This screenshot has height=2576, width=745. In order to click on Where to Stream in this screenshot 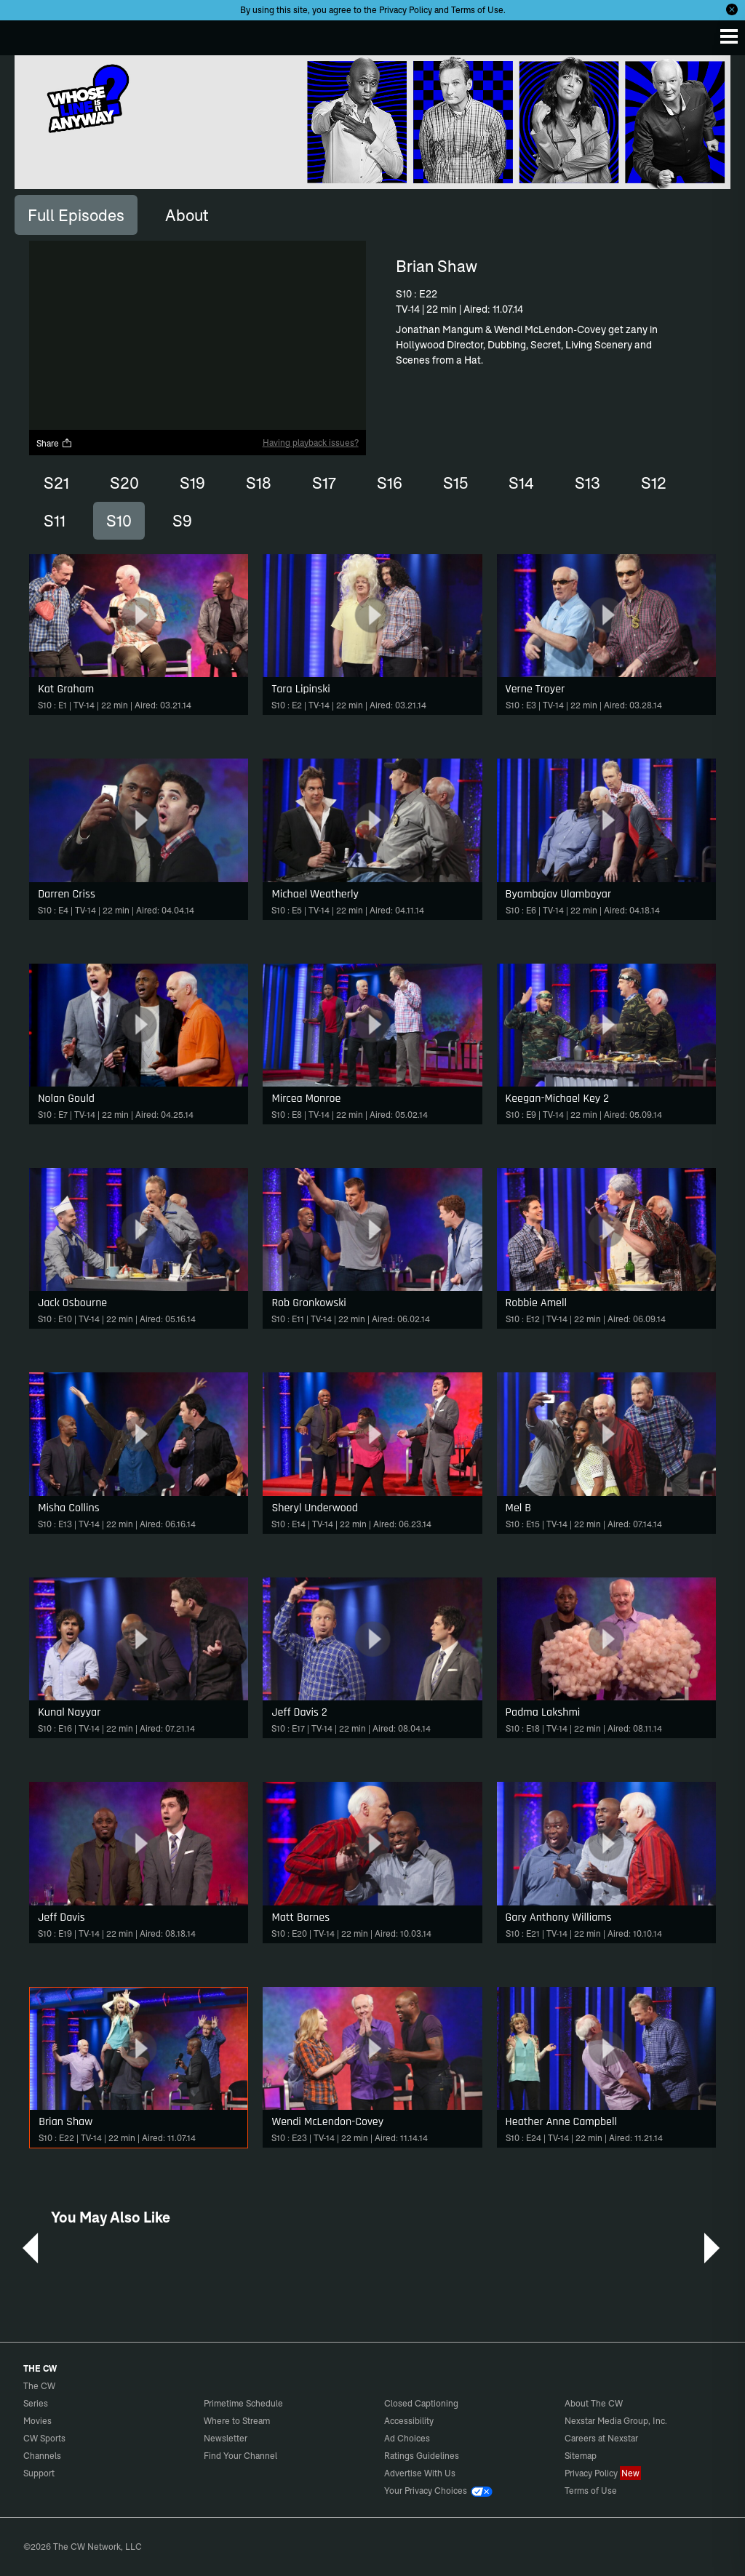, I will do `click(237, 2420)`.